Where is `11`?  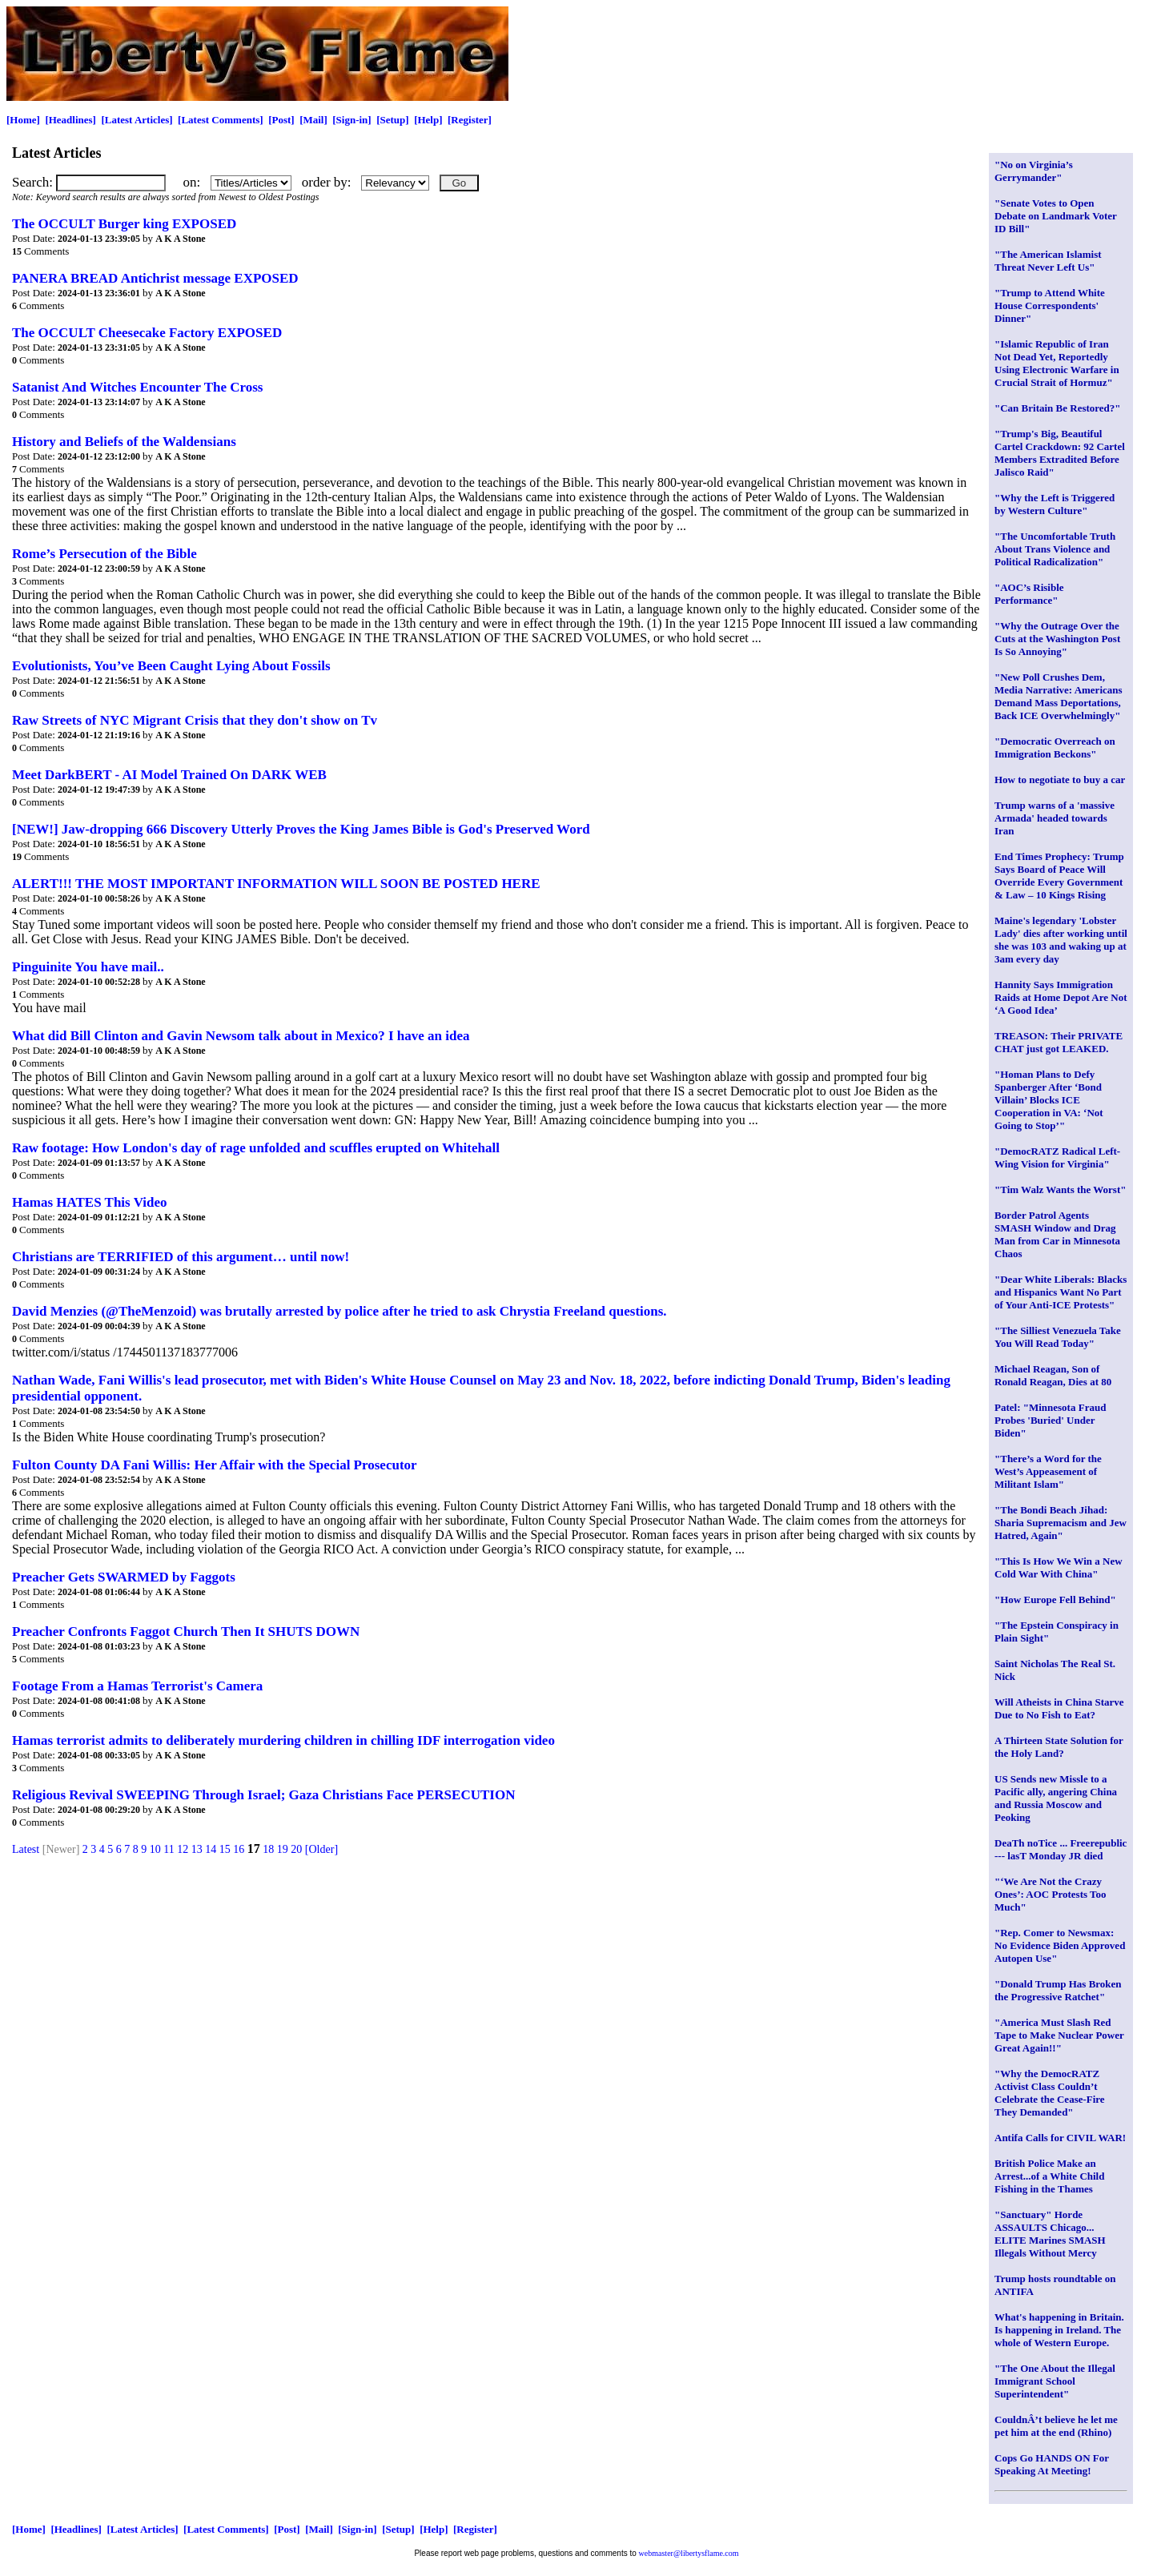
11 is located at coordinates (168, 1849).